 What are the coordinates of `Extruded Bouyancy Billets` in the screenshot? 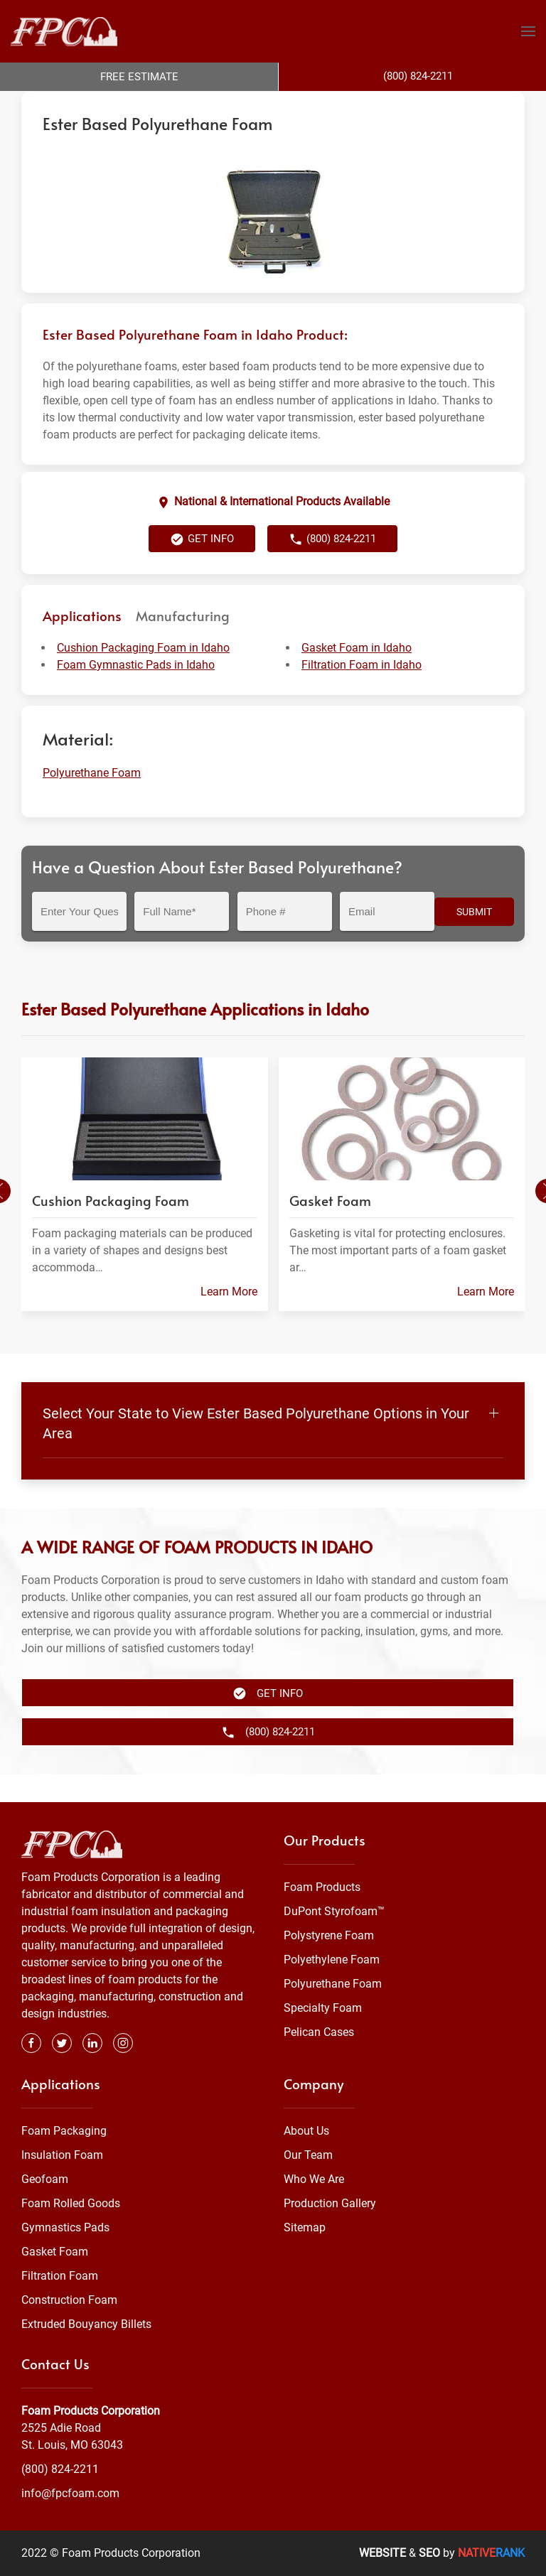 It's located at (86, 2325).